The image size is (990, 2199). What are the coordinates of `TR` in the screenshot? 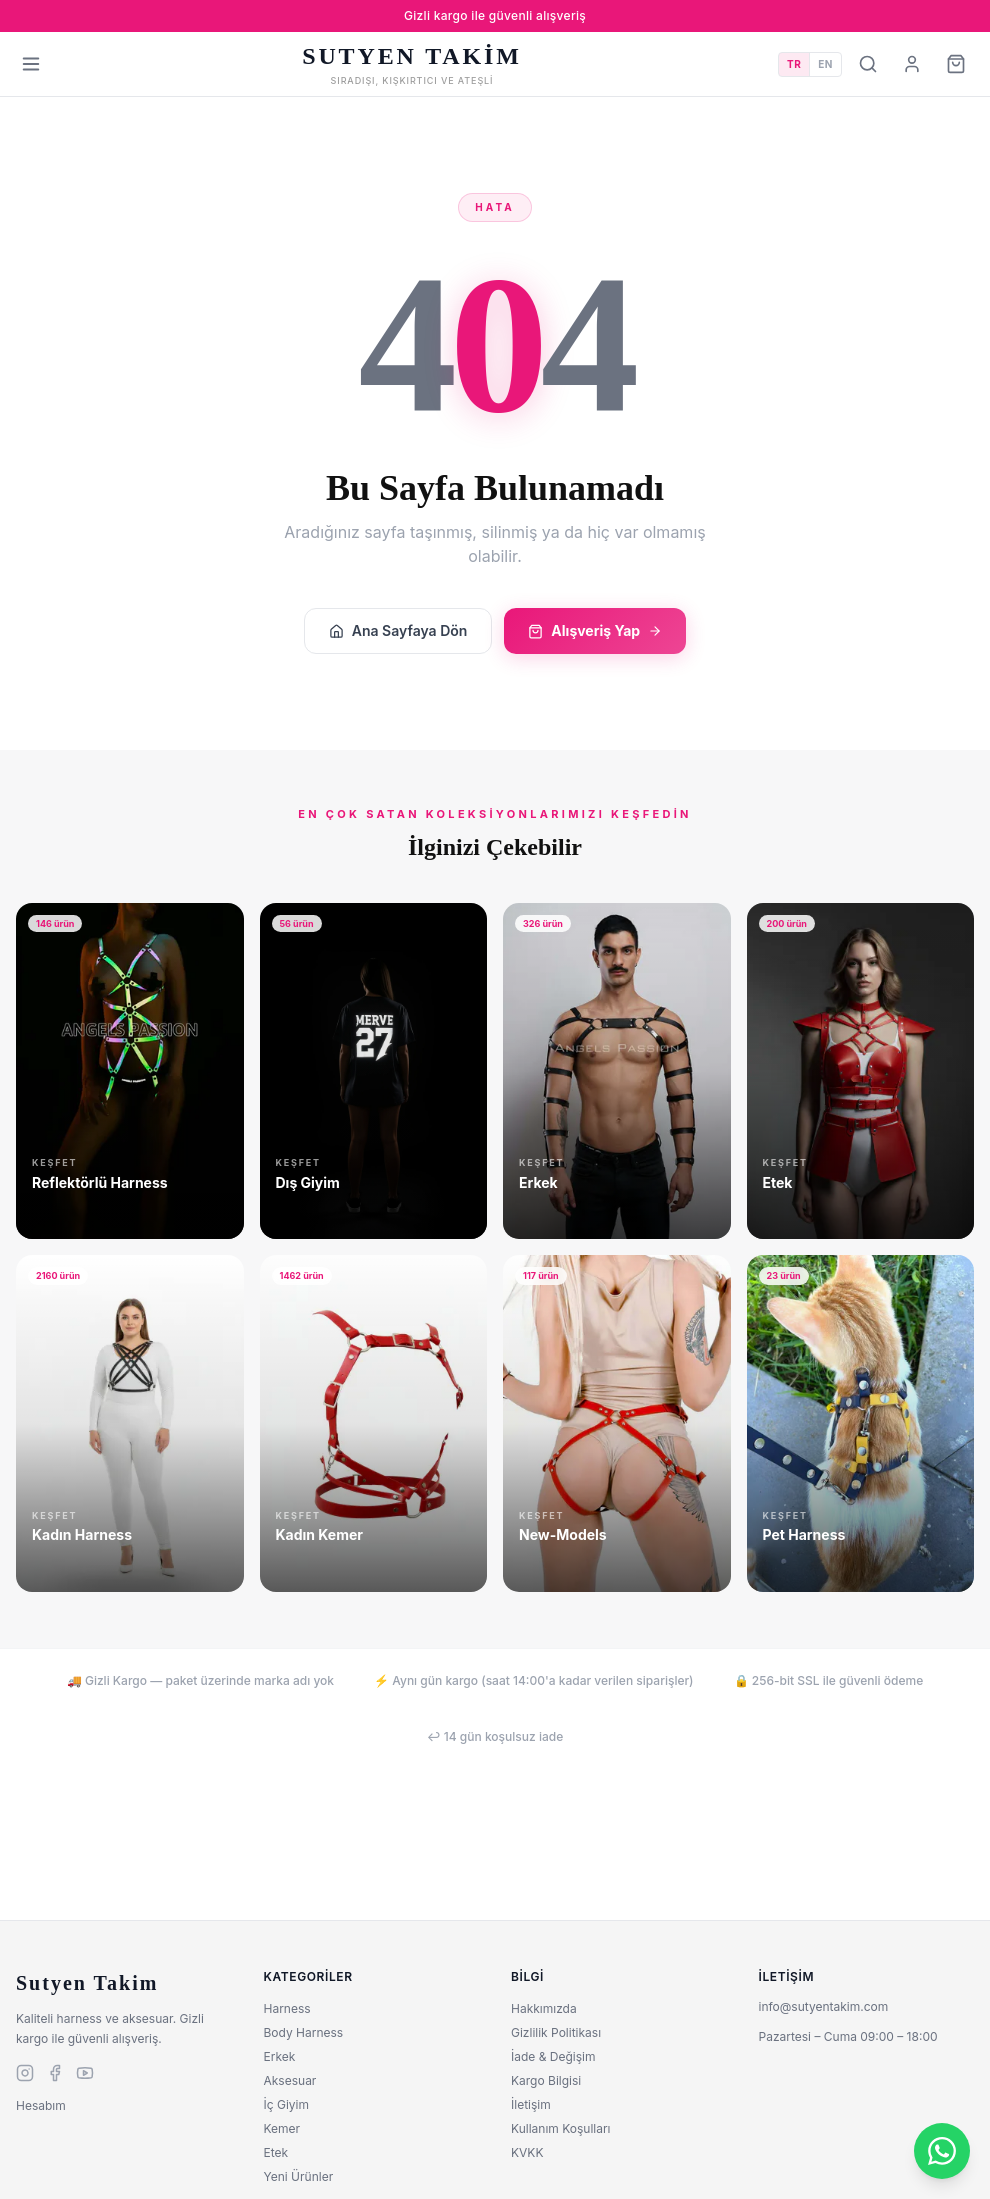 It's located at (794, 64).